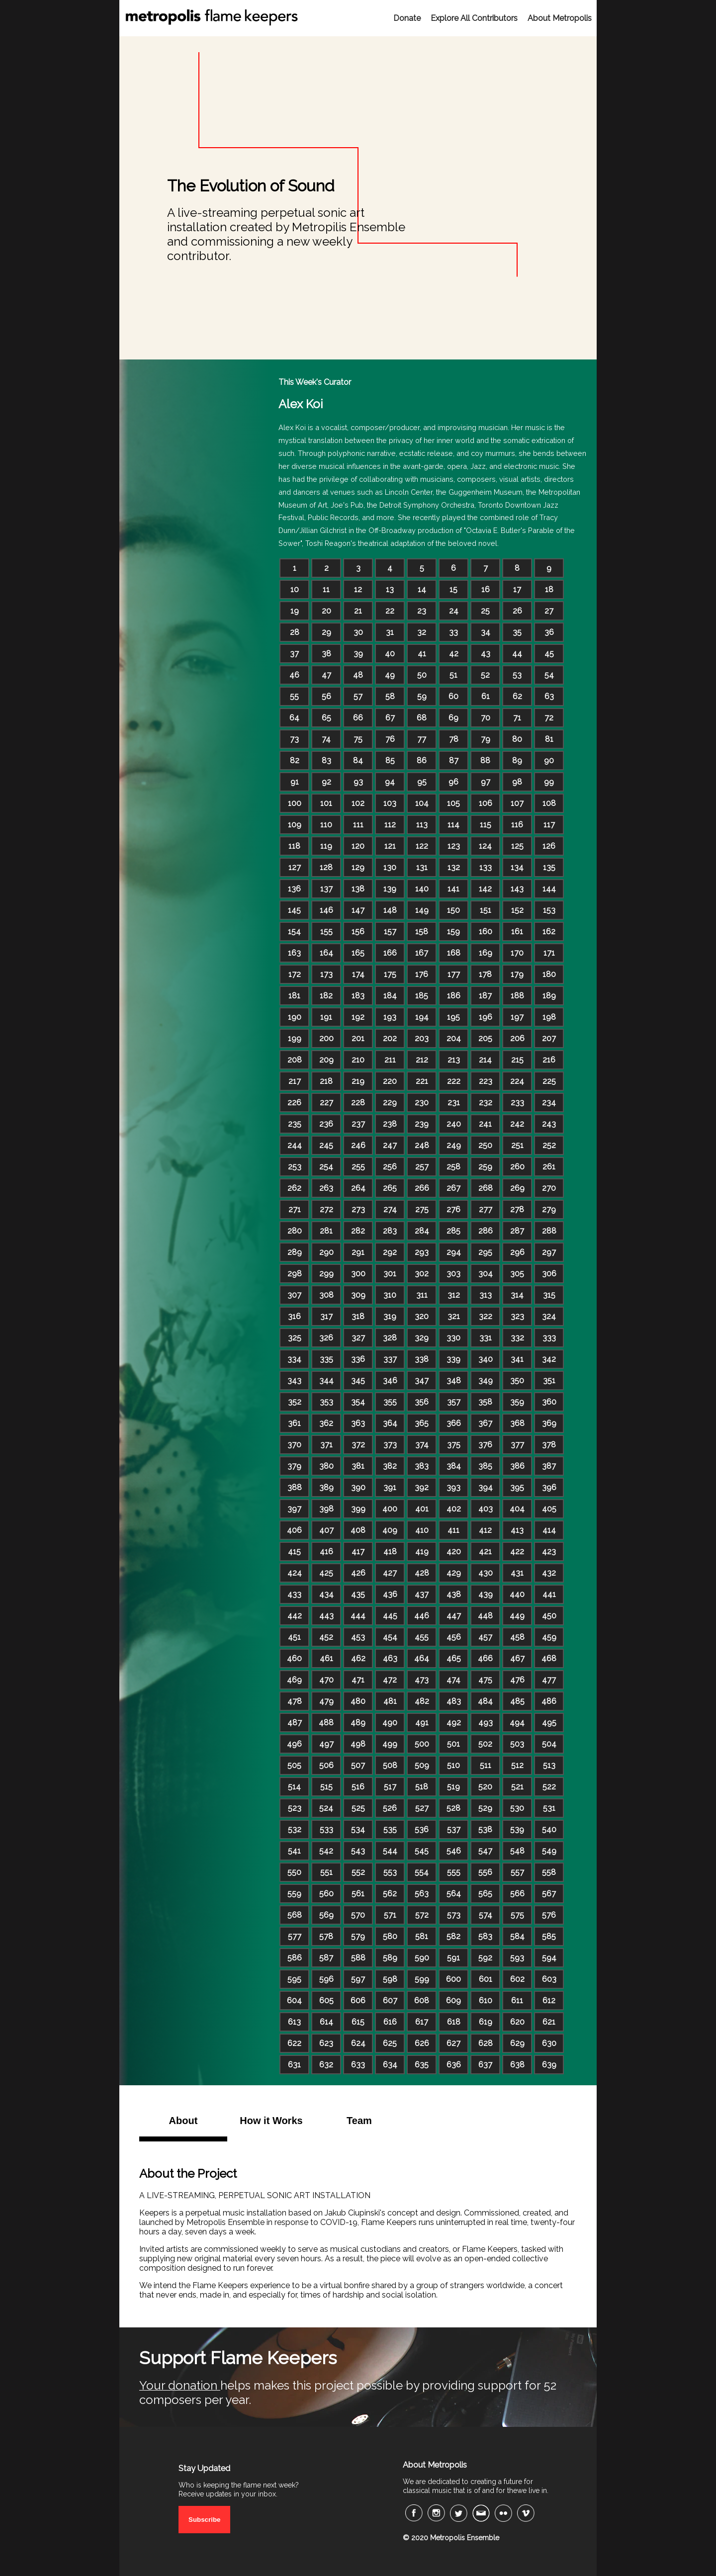  Describe the element at coordinates (517, 717) in the screenshot. I see `71` at that location.